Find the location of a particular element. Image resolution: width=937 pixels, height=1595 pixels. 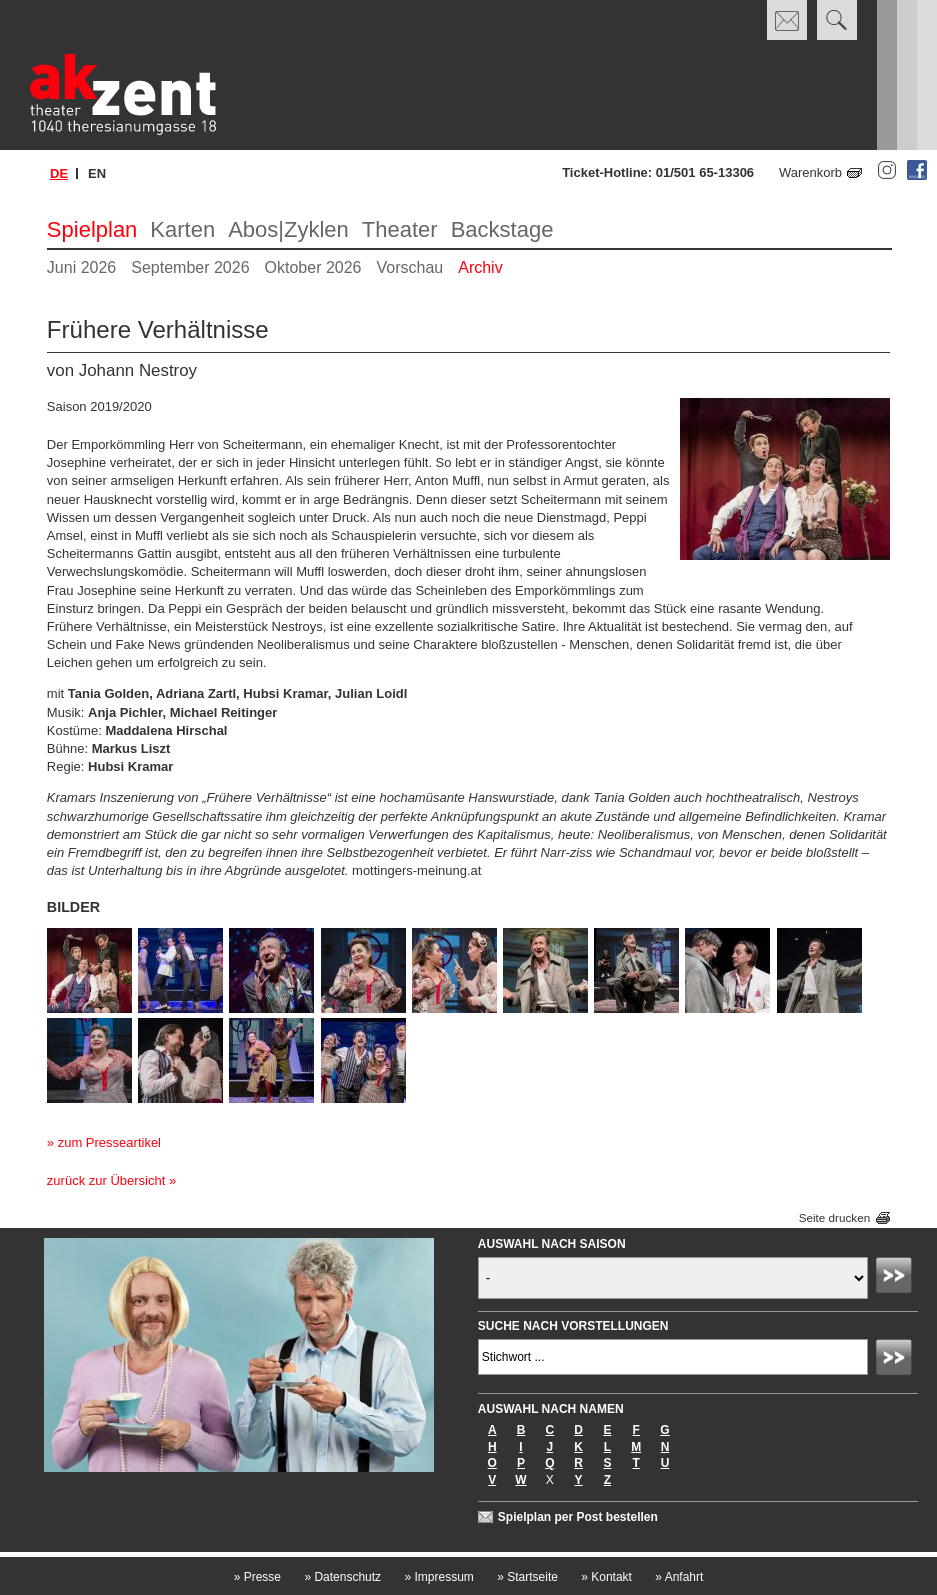

Spielplan is located at coordinates (92, 229).